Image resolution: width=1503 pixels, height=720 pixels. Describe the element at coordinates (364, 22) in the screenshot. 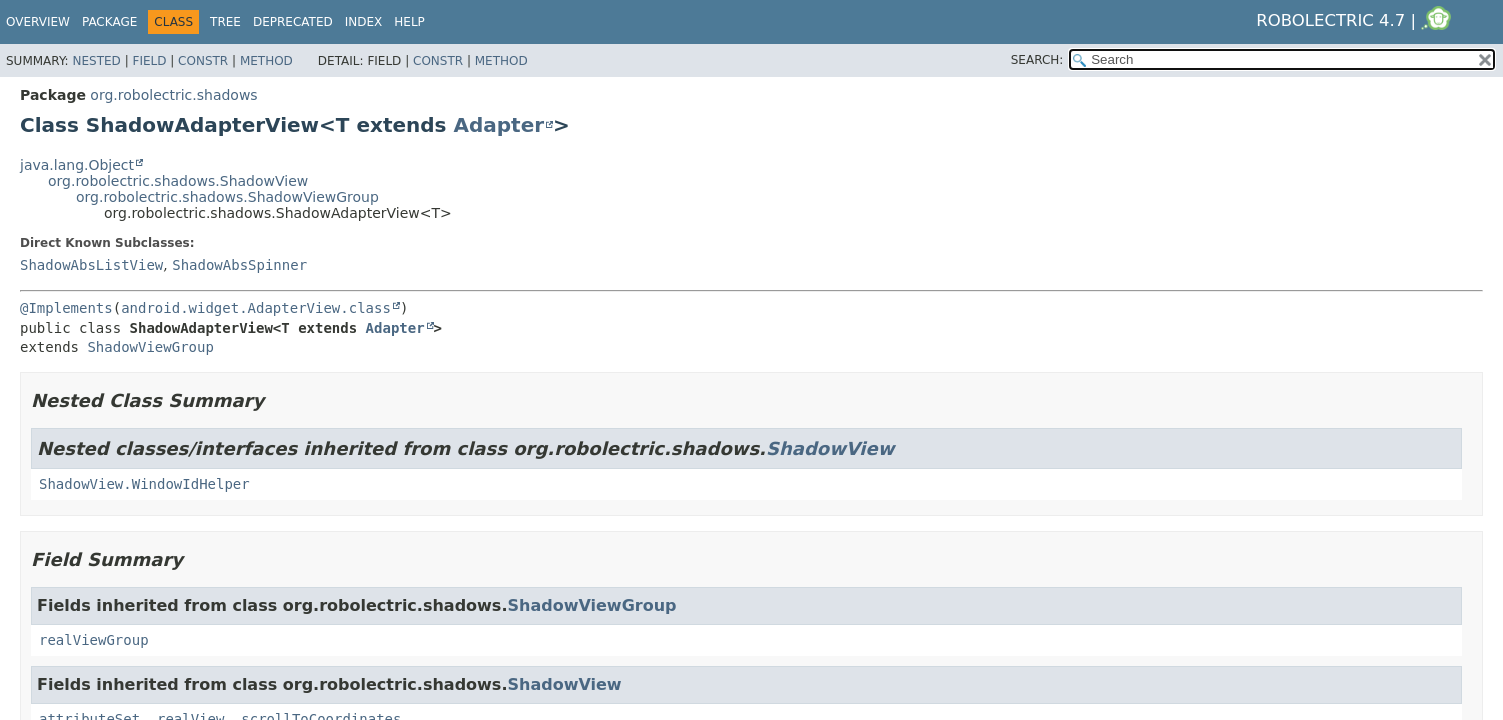

I see `Index` at that location.